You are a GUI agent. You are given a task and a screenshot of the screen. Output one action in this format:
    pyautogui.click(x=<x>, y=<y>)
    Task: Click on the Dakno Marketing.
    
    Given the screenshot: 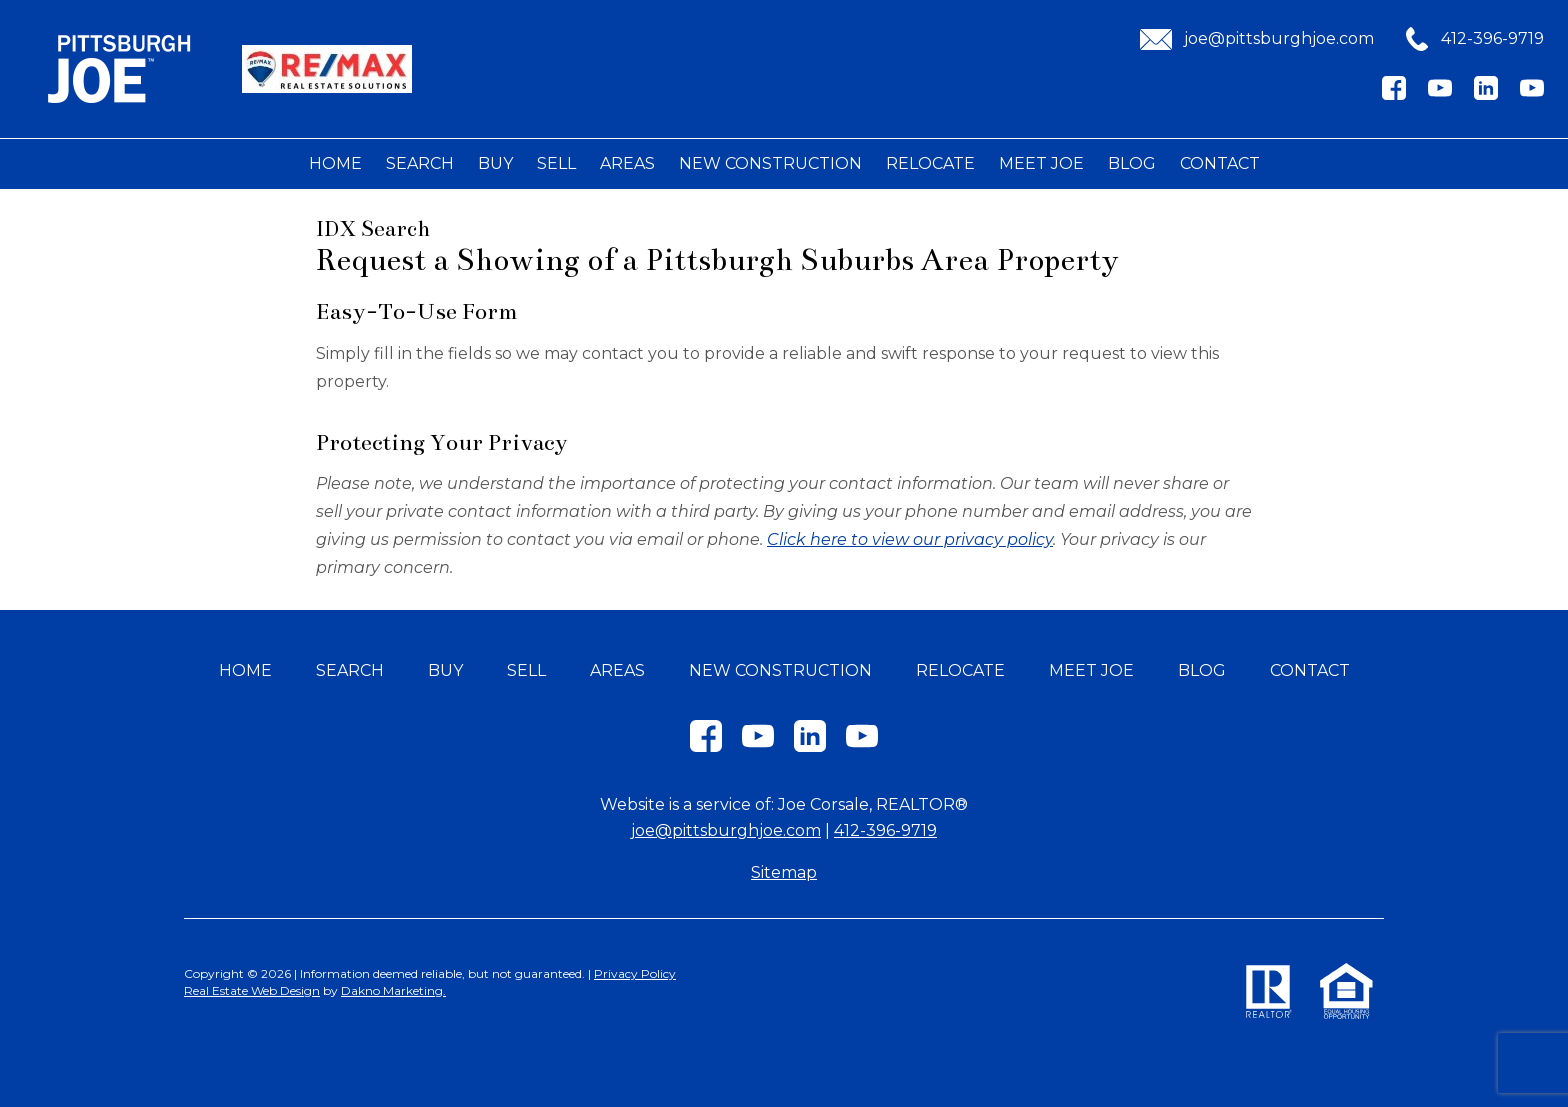 What is the action you would take?
    pyautogui.click(x=393, y=990)
    